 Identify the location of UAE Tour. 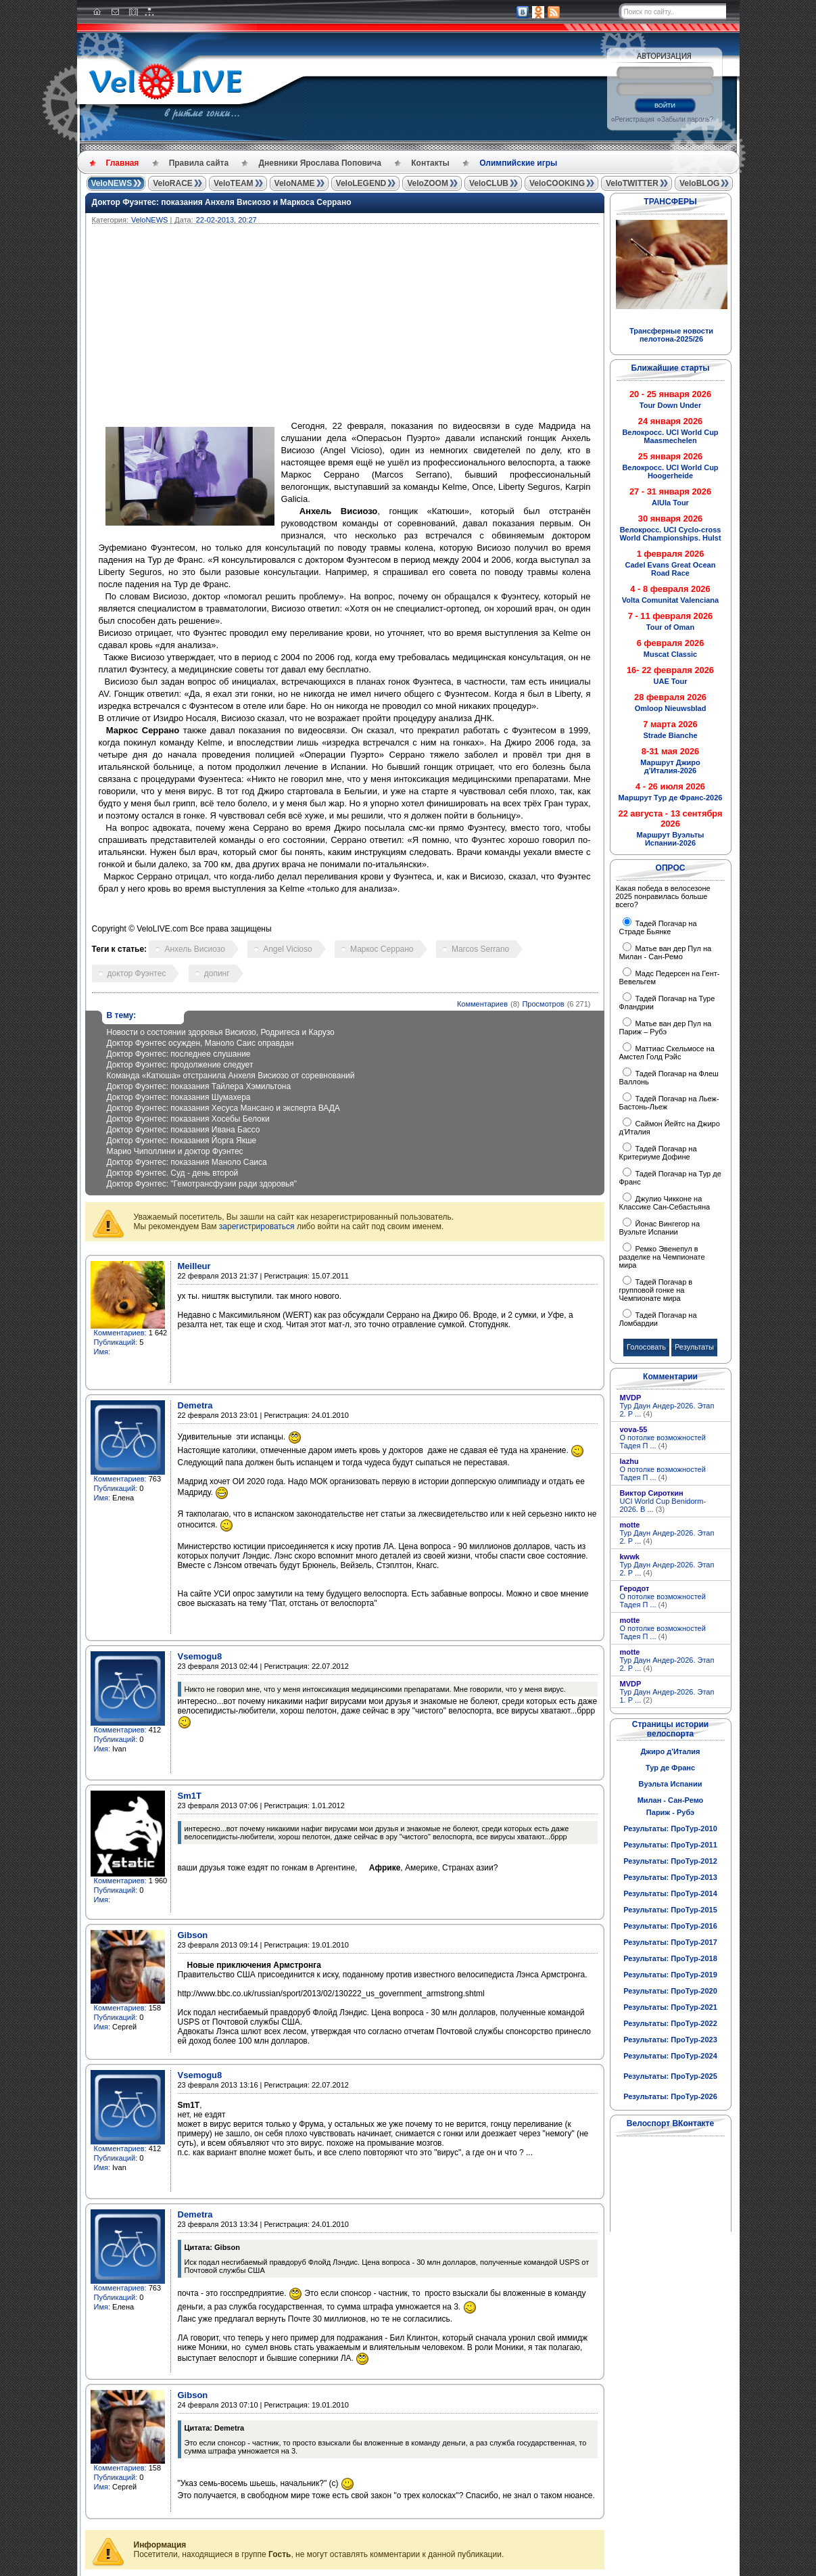
(671, 681).